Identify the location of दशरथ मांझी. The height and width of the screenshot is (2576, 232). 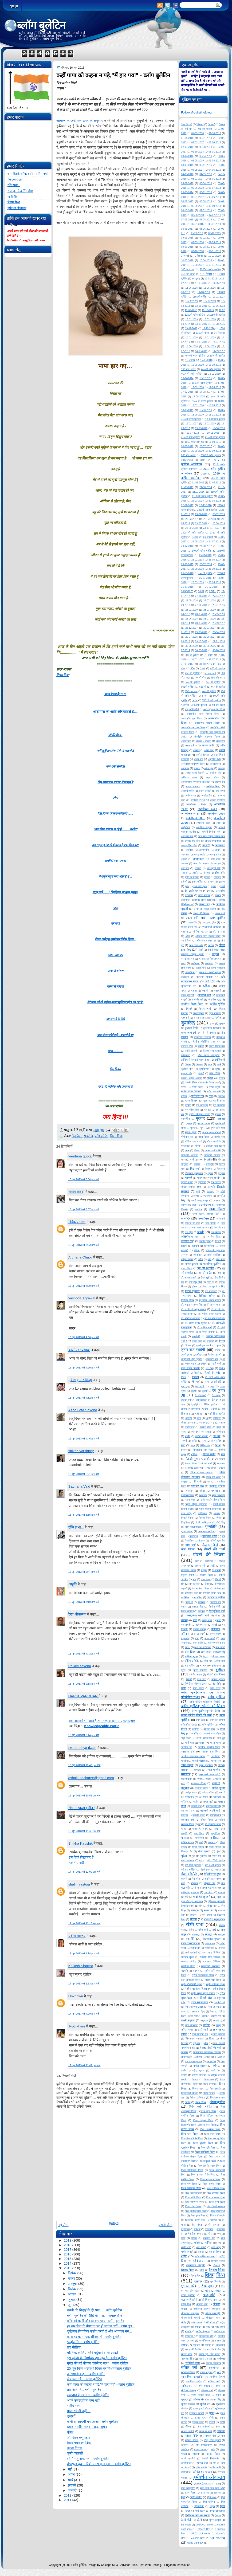
(190, 1363).